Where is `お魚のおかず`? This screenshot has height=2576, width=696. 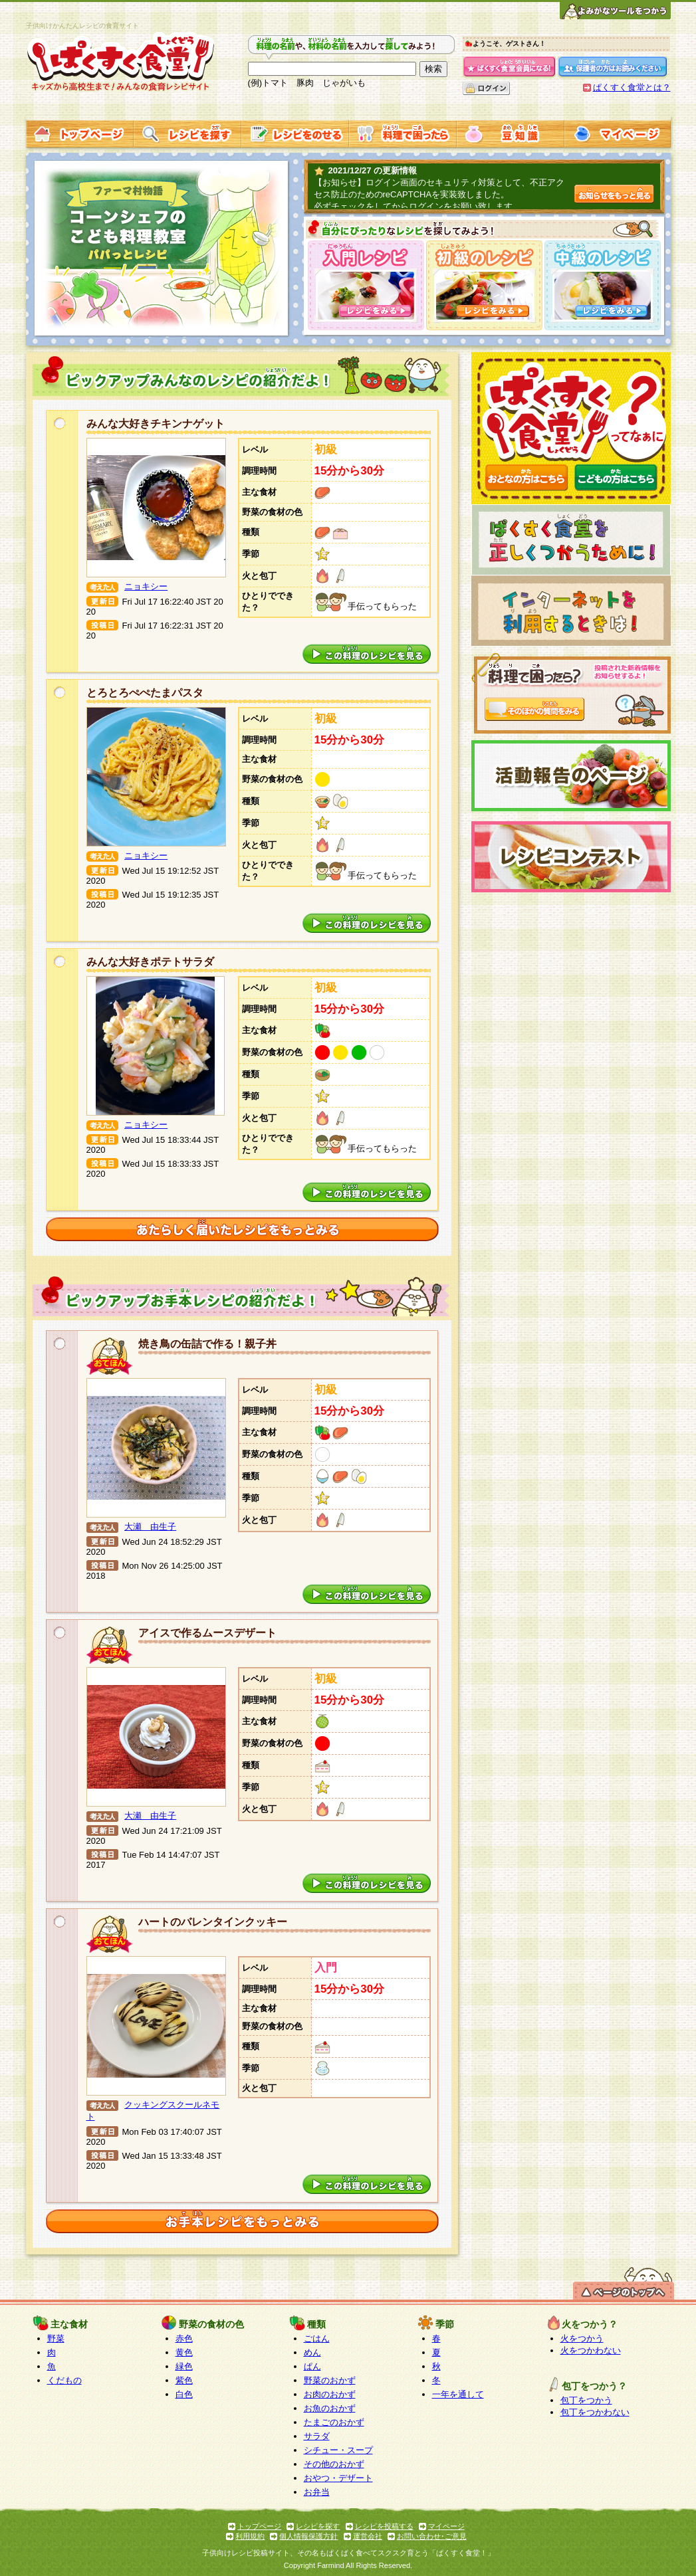
お魚のおかず is located at coordinates (330, 2408).